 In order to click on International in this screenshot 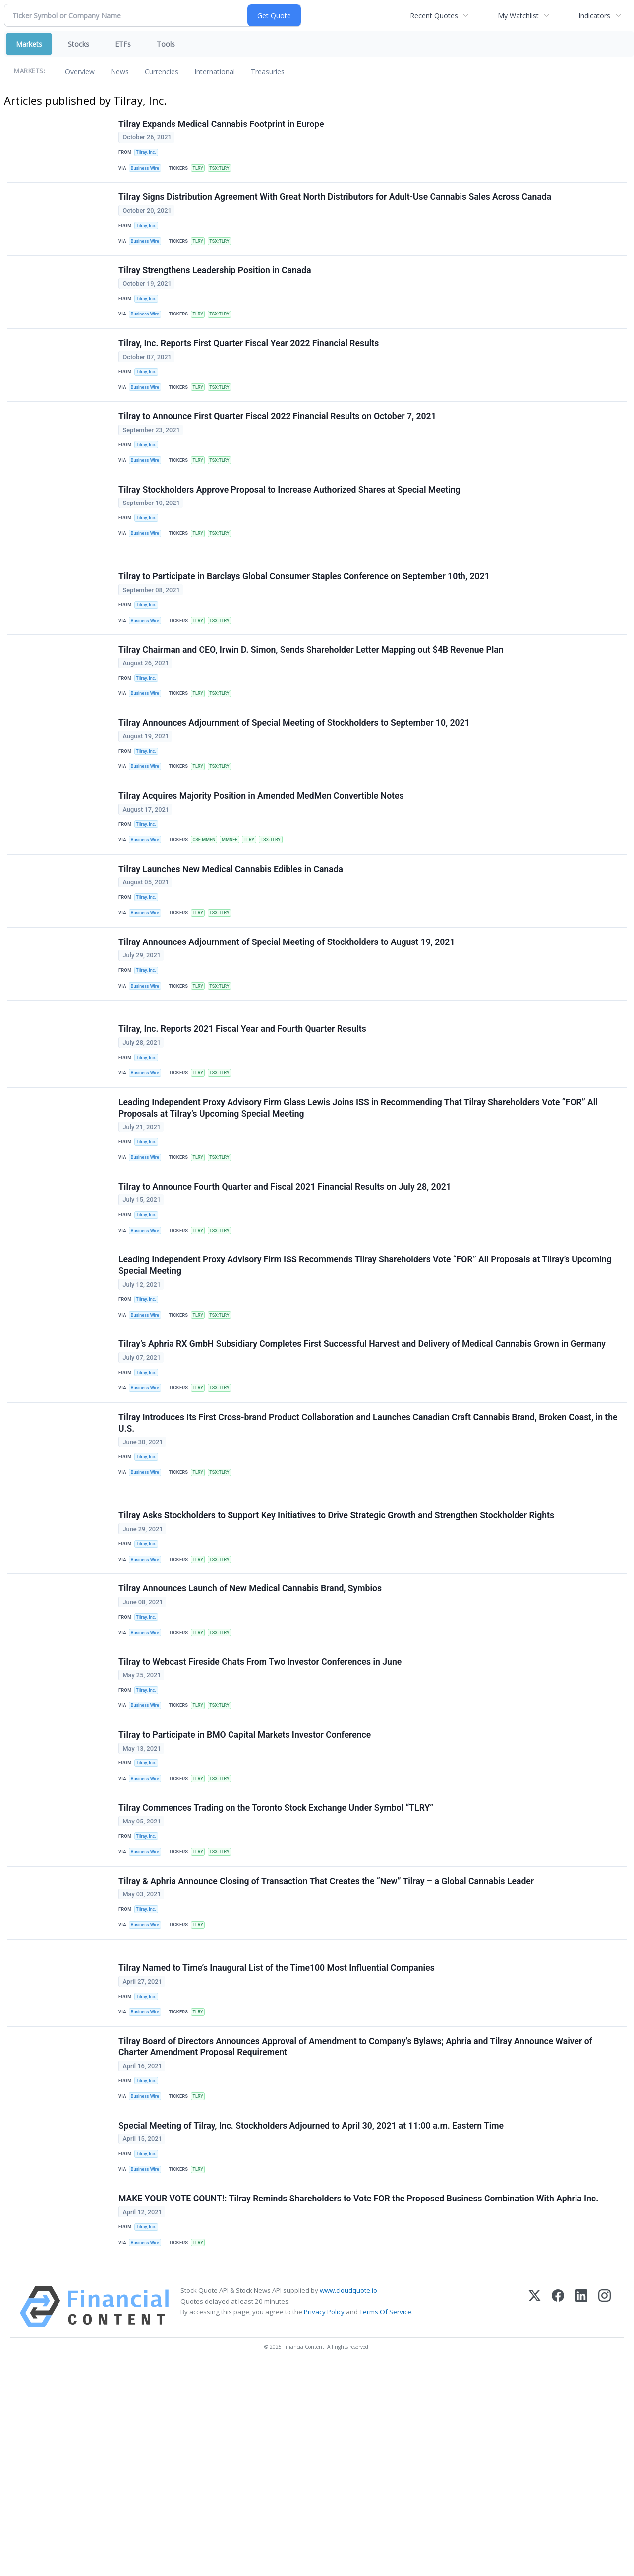, I will do `click(214, 71)`.